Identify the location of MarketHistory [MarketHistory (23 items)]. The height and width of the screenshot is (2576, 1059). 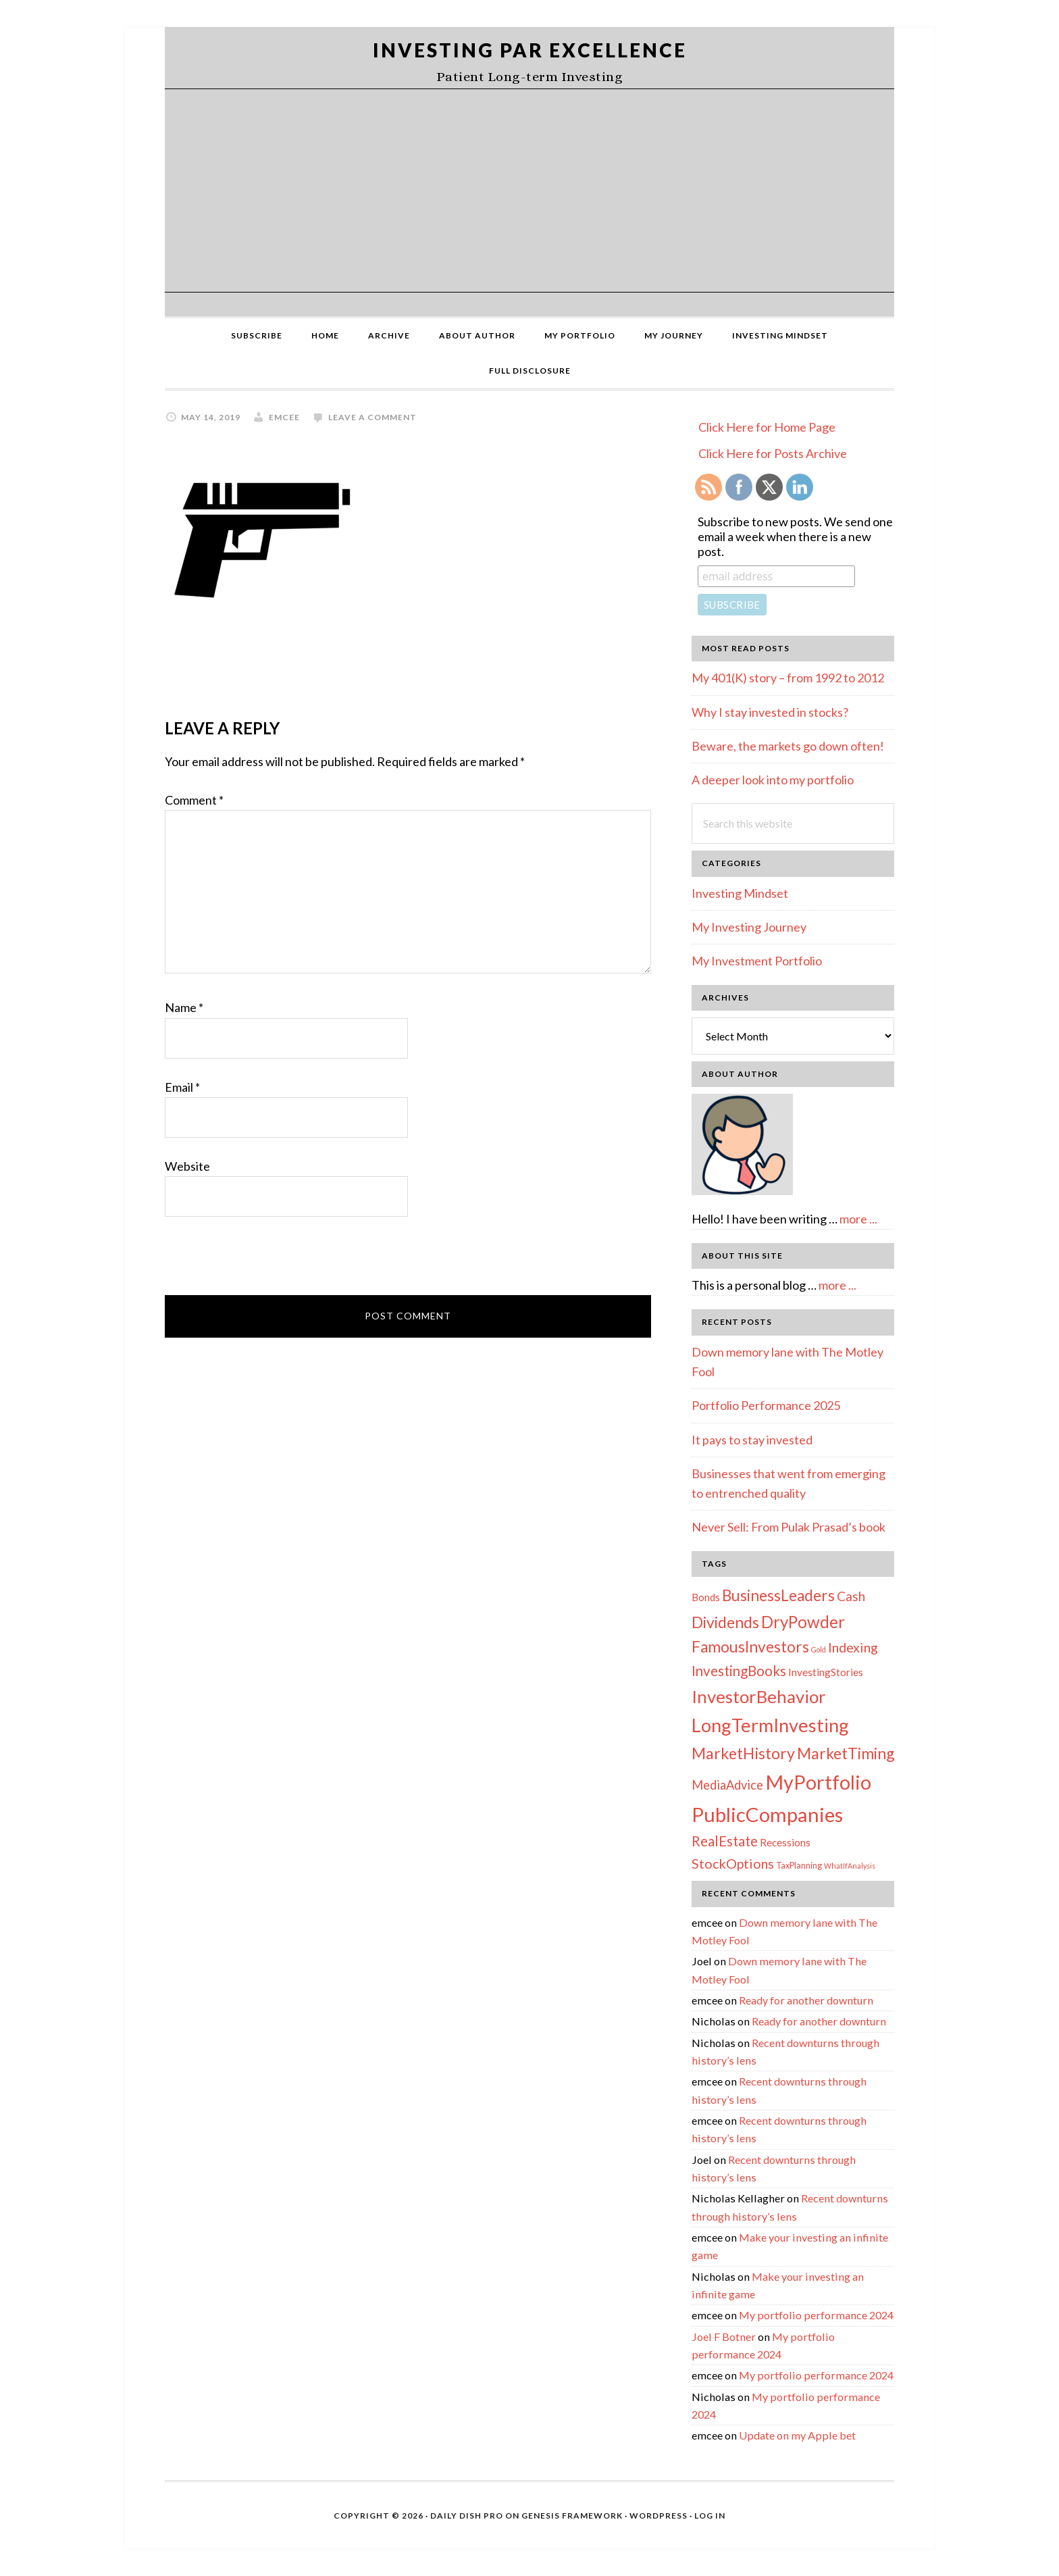
(743, 1753).